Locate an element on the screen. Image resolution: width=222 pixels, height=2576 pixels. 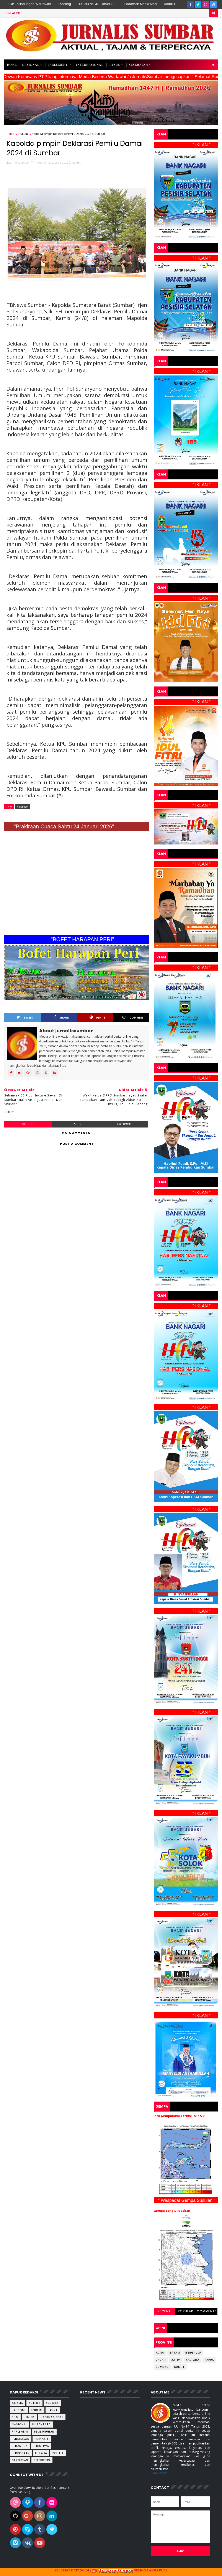
Sumut is located at coordinates (179, 2367).